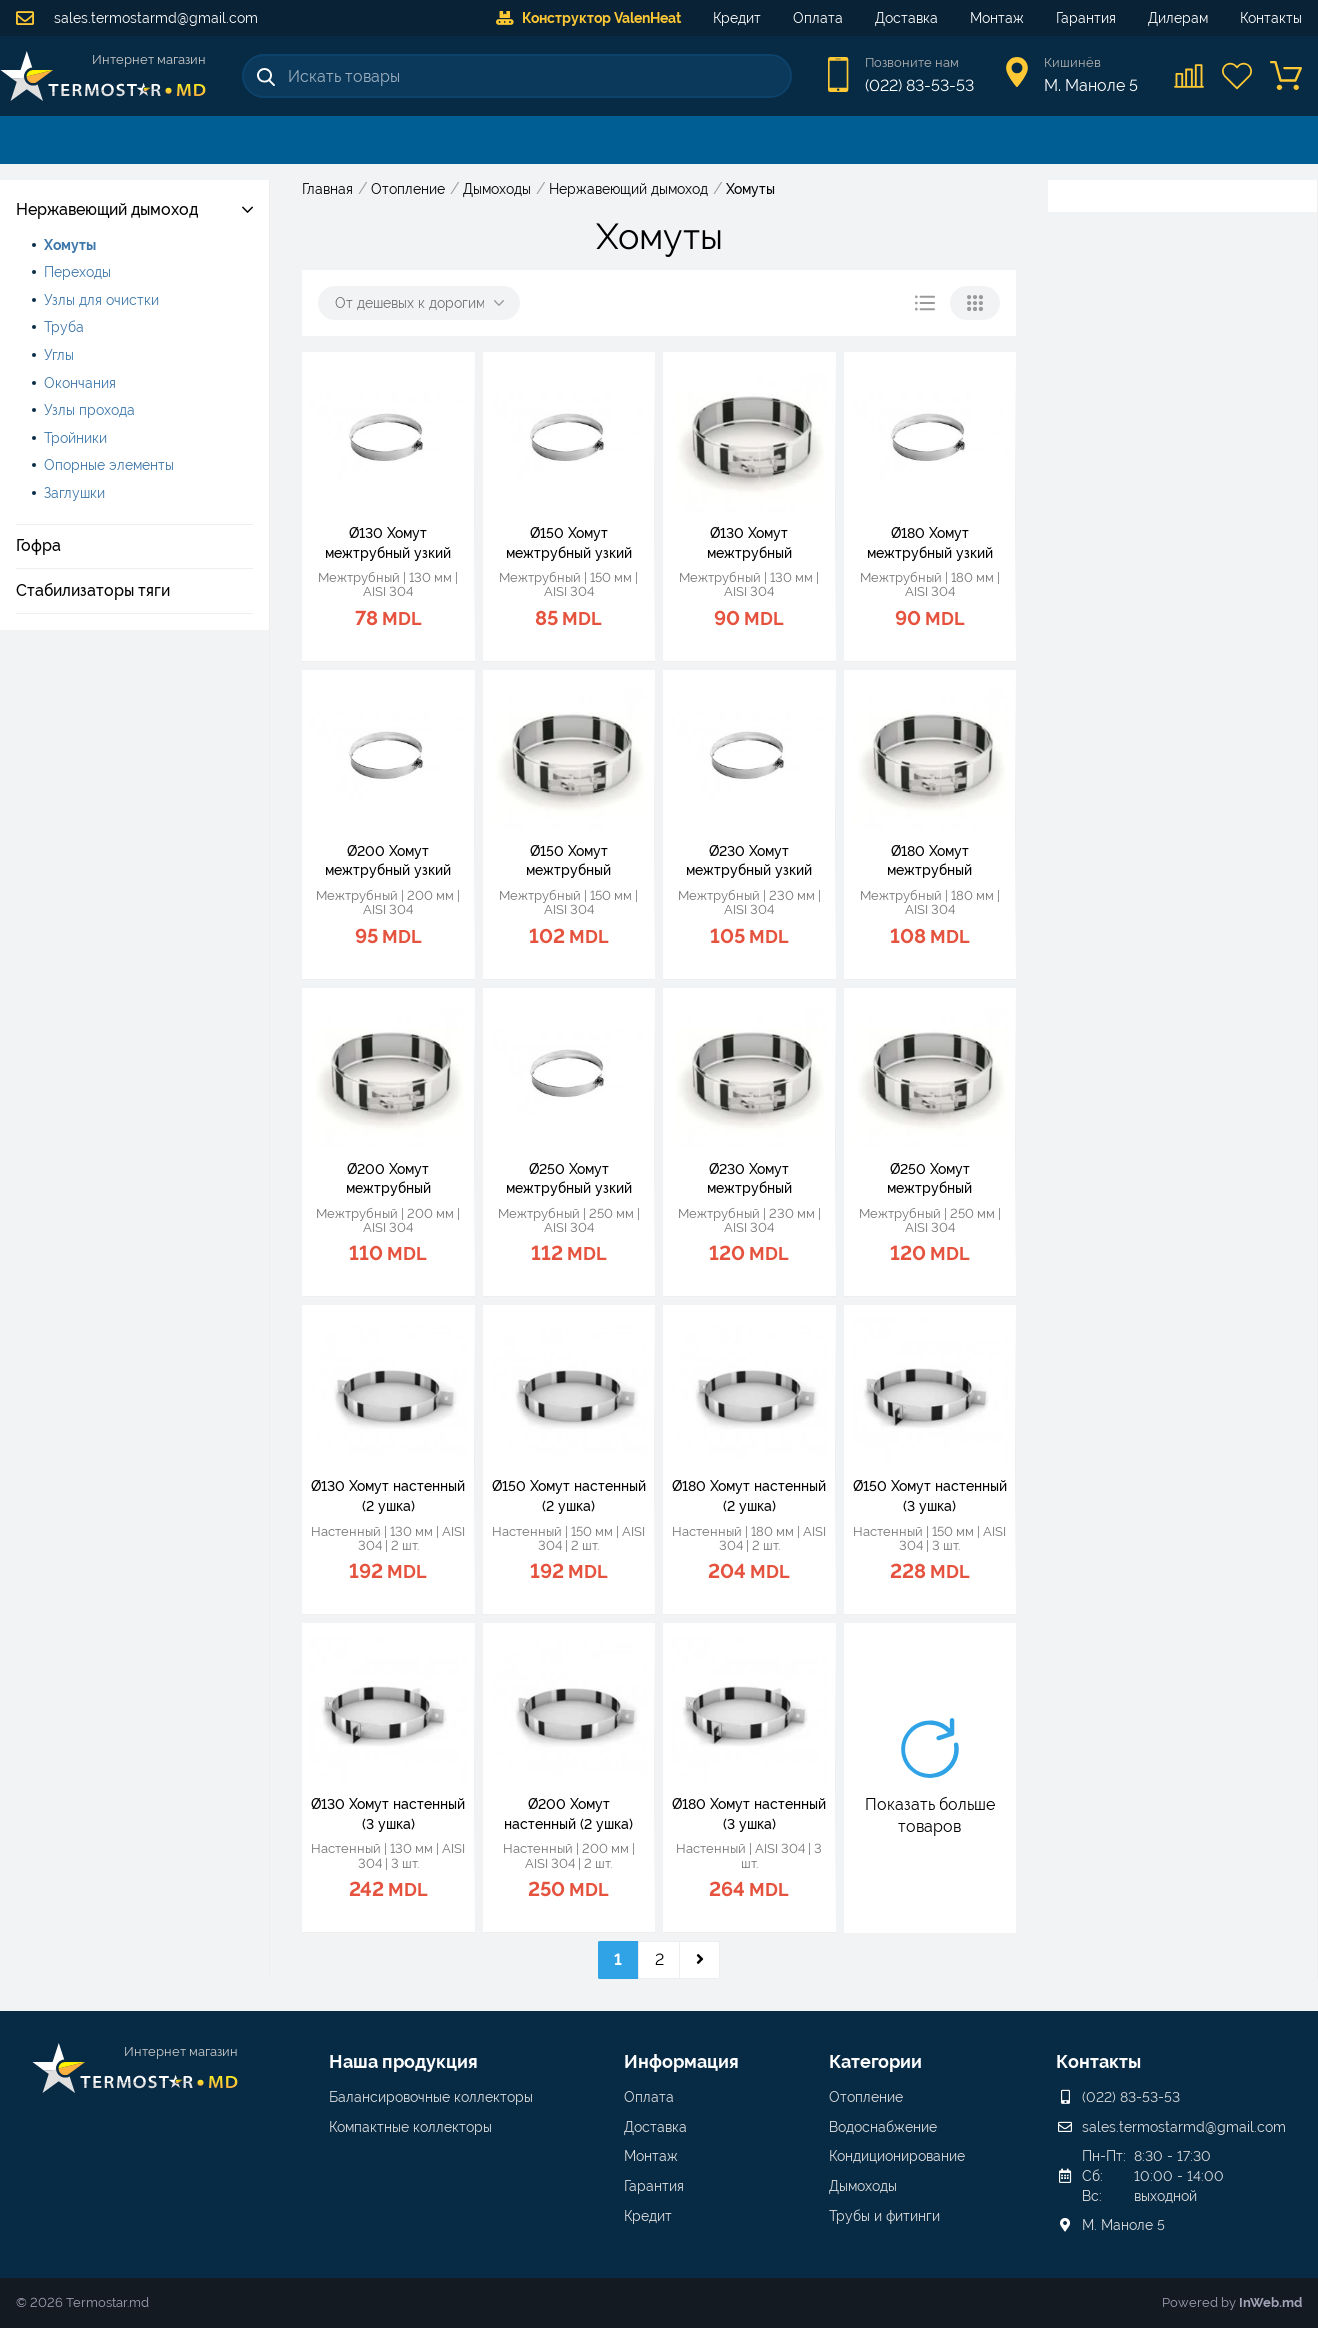  Describe the element at coordinates (749, 543) in the screenshot. I see `Ø130 Хомут межтрубный` at that location.